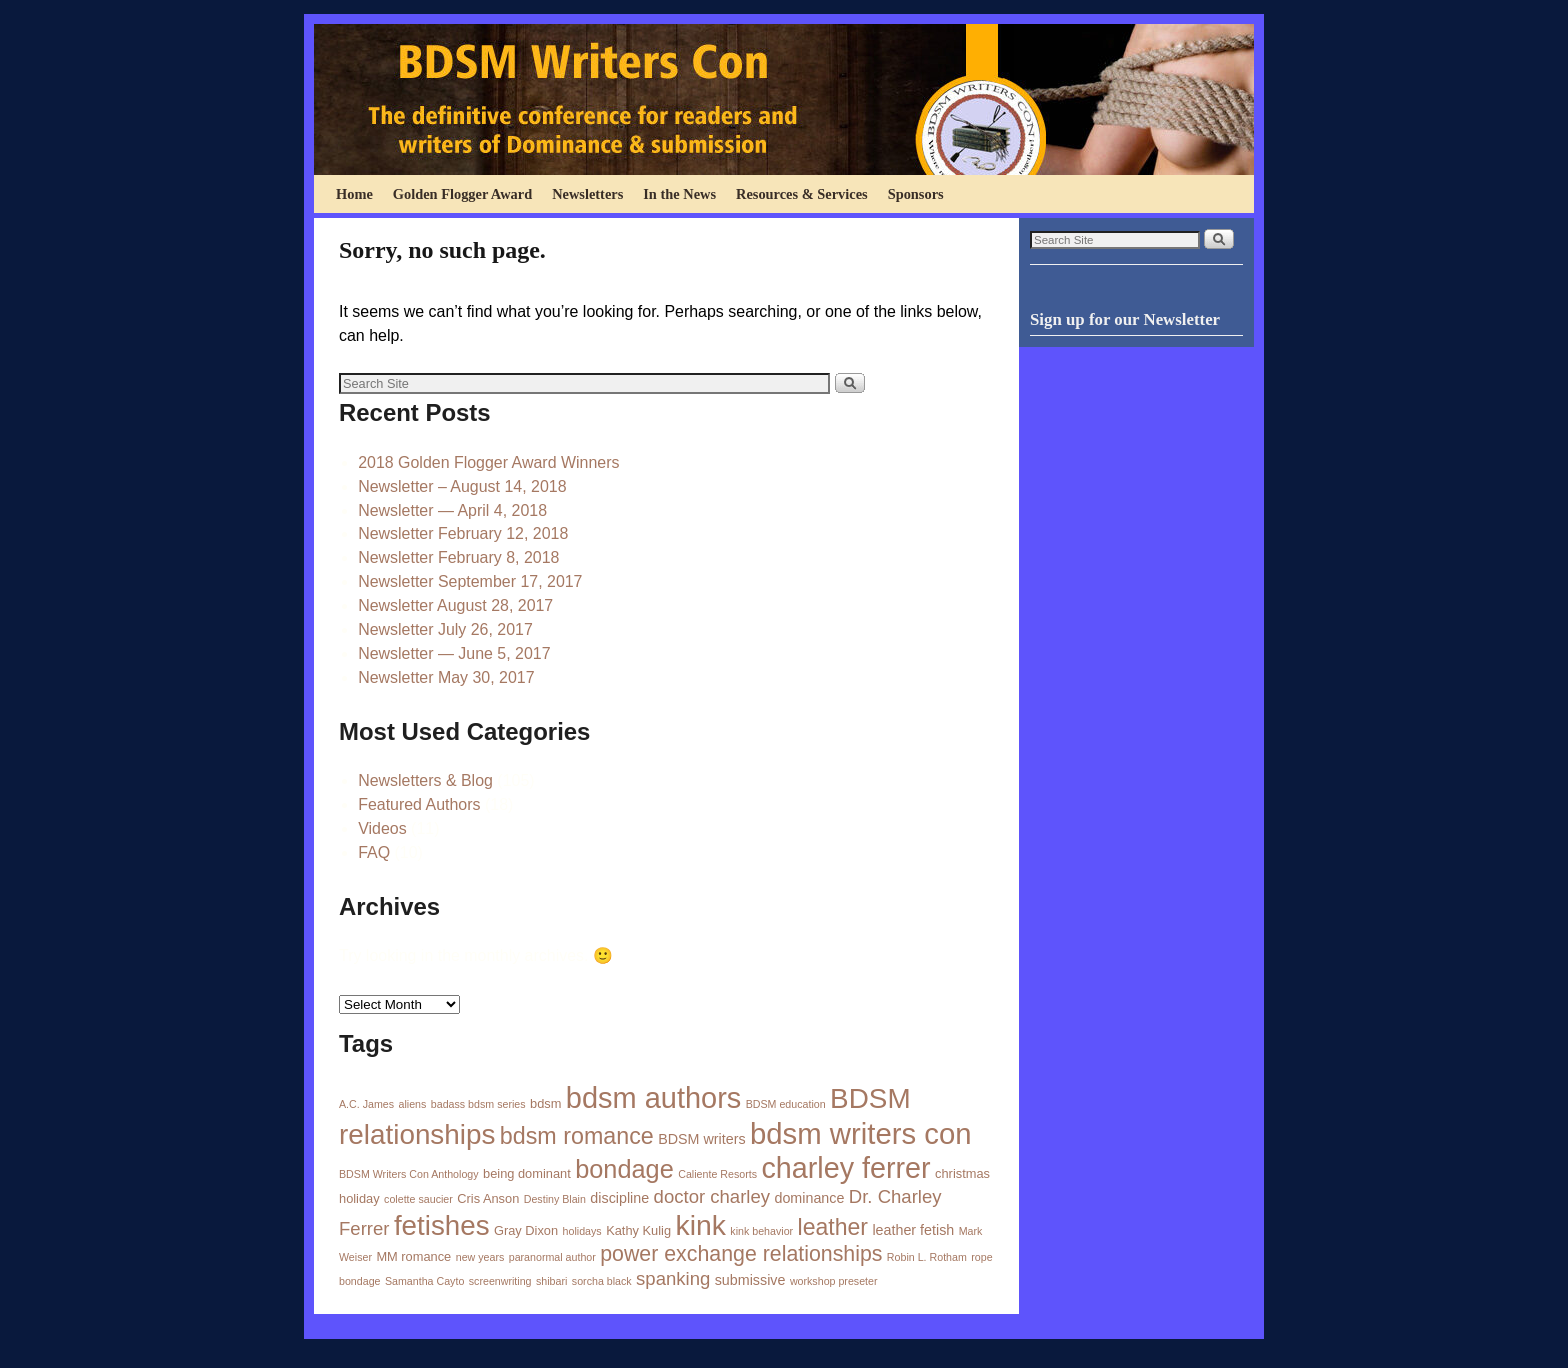  I want to click on bdsm writers con [bdsm writers con (68 items)], so click(861, 1133).